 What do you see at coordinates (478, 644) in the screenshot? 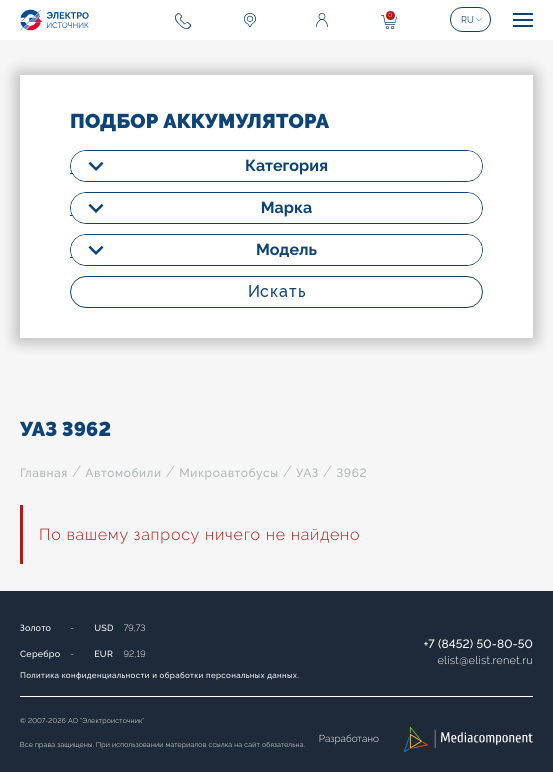
I see `+7 (8452) 50-80-50` at bounding box center [478, 644].